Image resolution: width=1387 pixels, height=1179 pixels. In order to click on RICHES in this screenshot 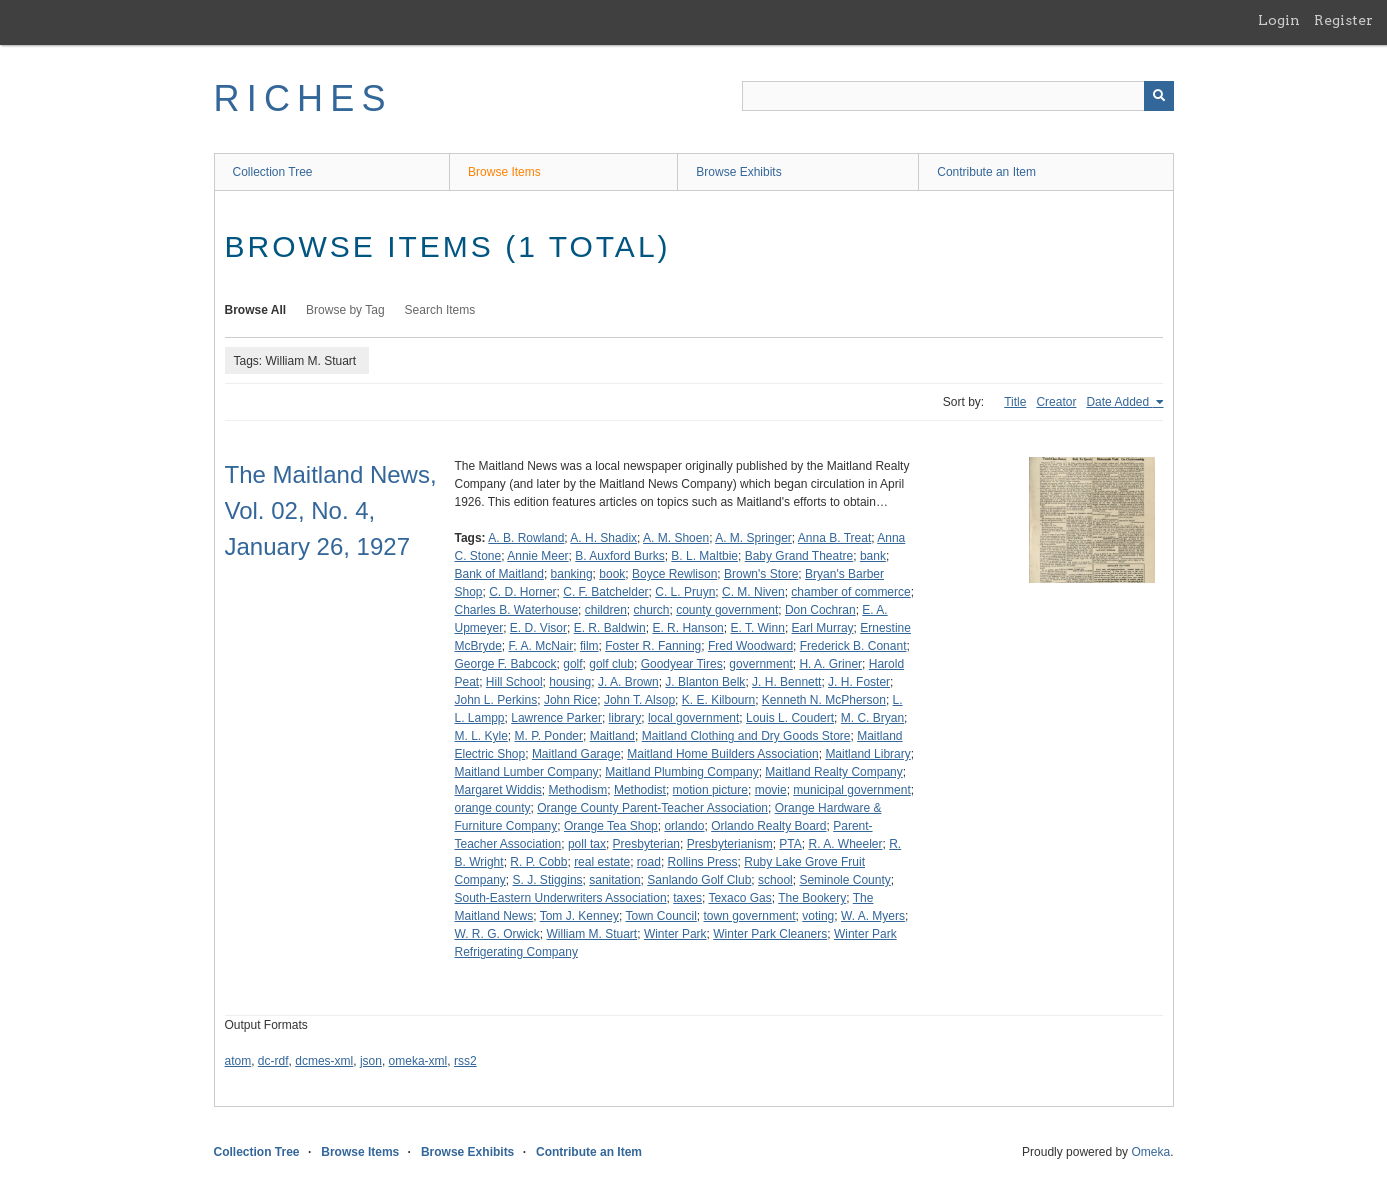, I will do `click(303, 98)`.